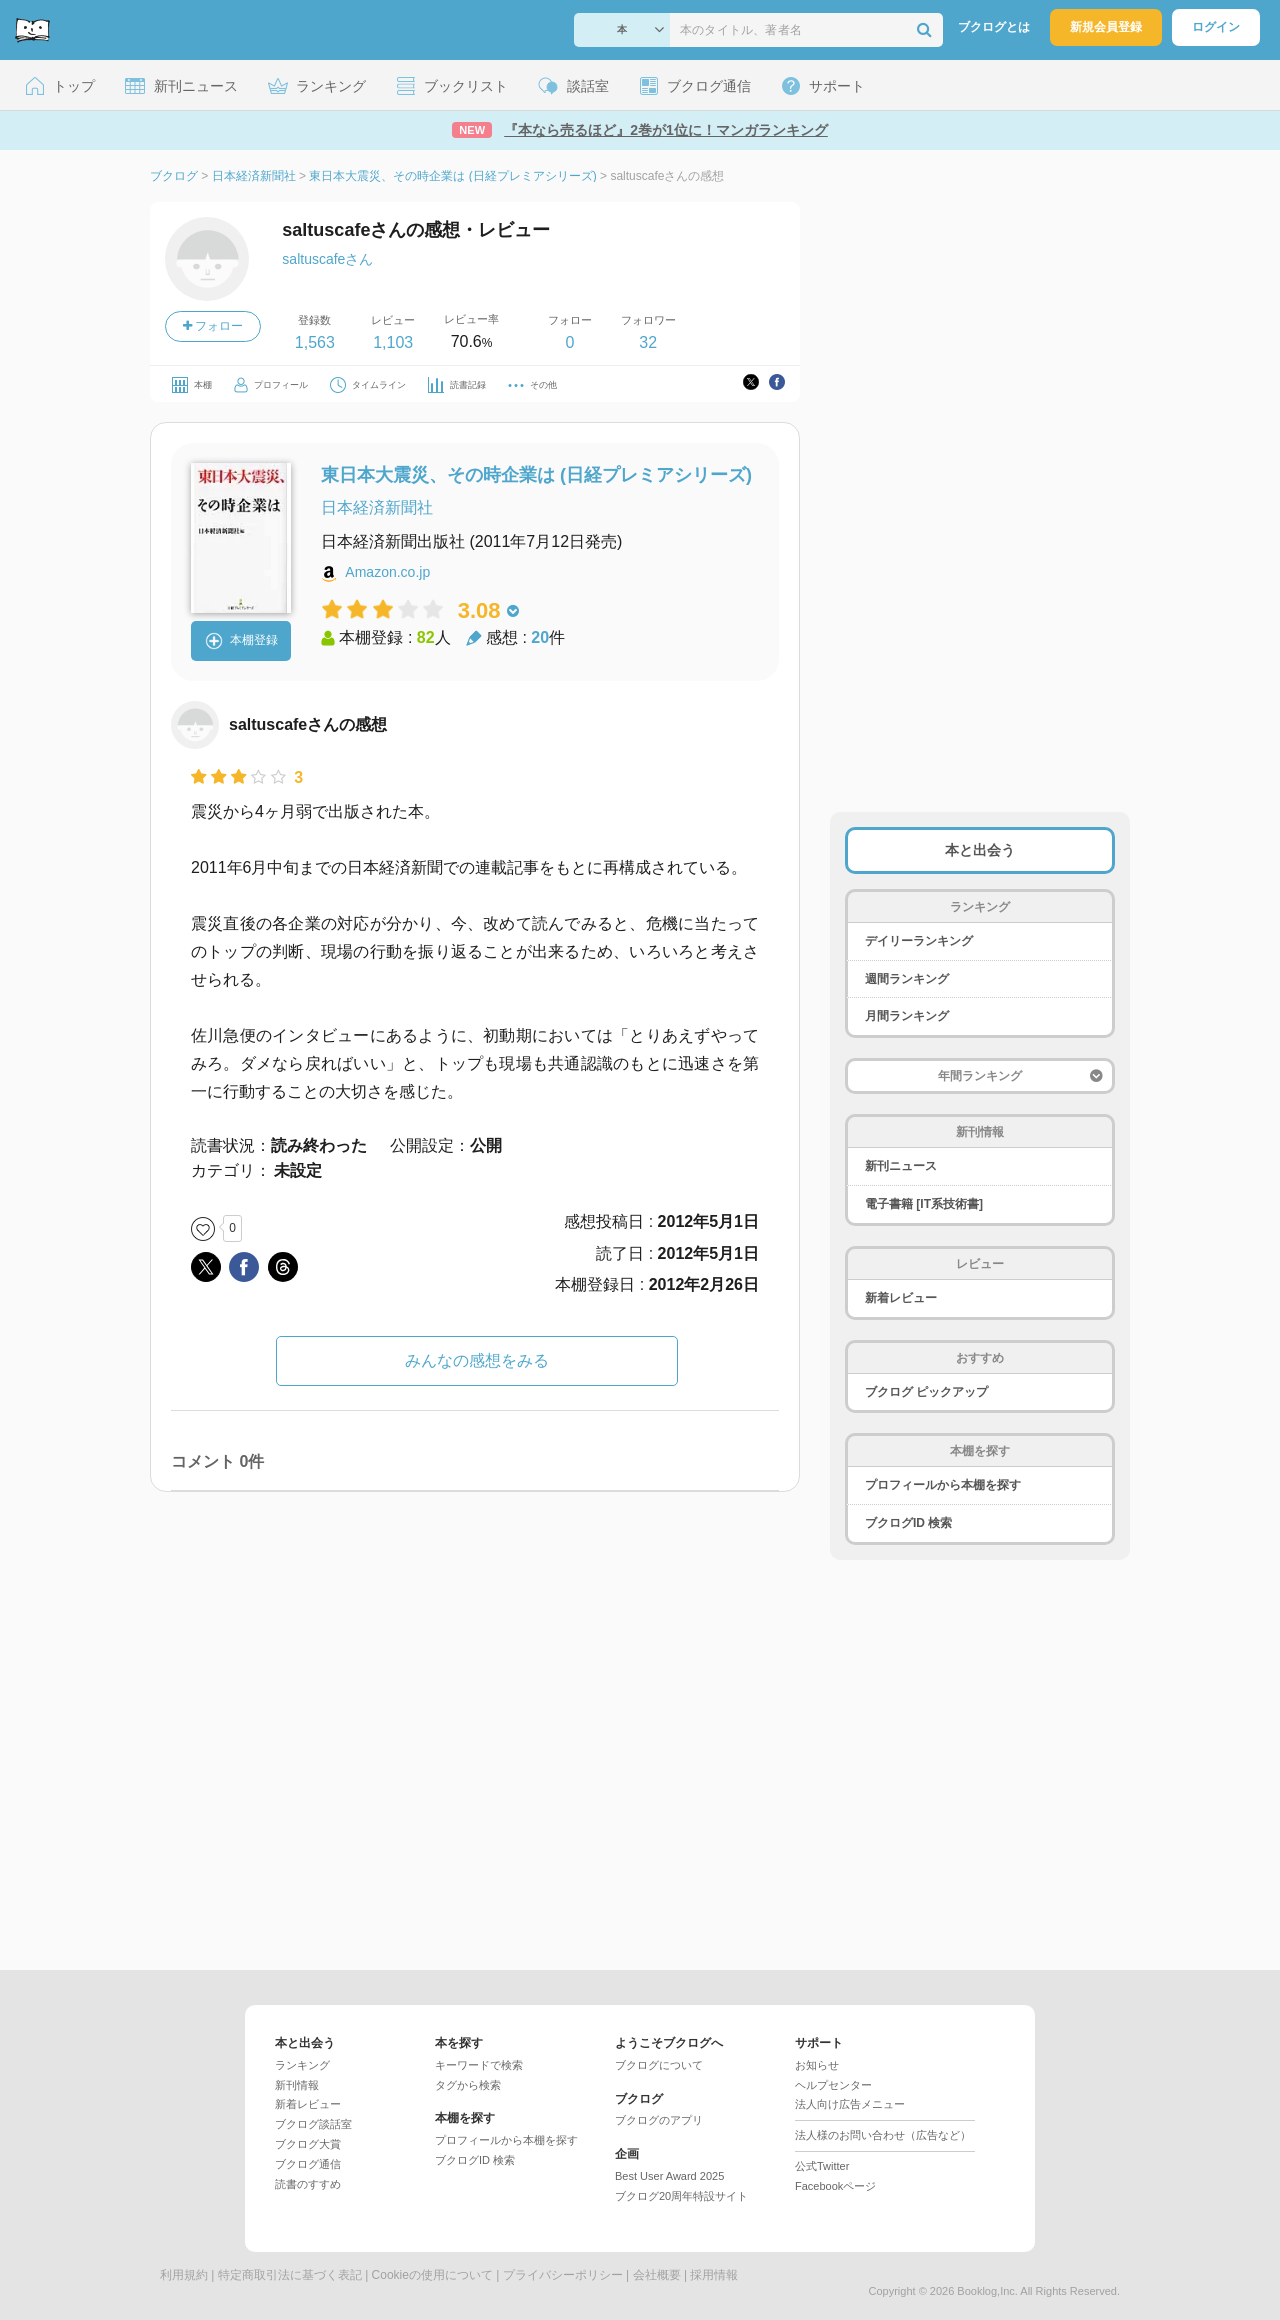  What do you see at coordinates (669, 2176) in the screenshot?
I see `Best User Award 2025` at bounding box center [669, 2176].